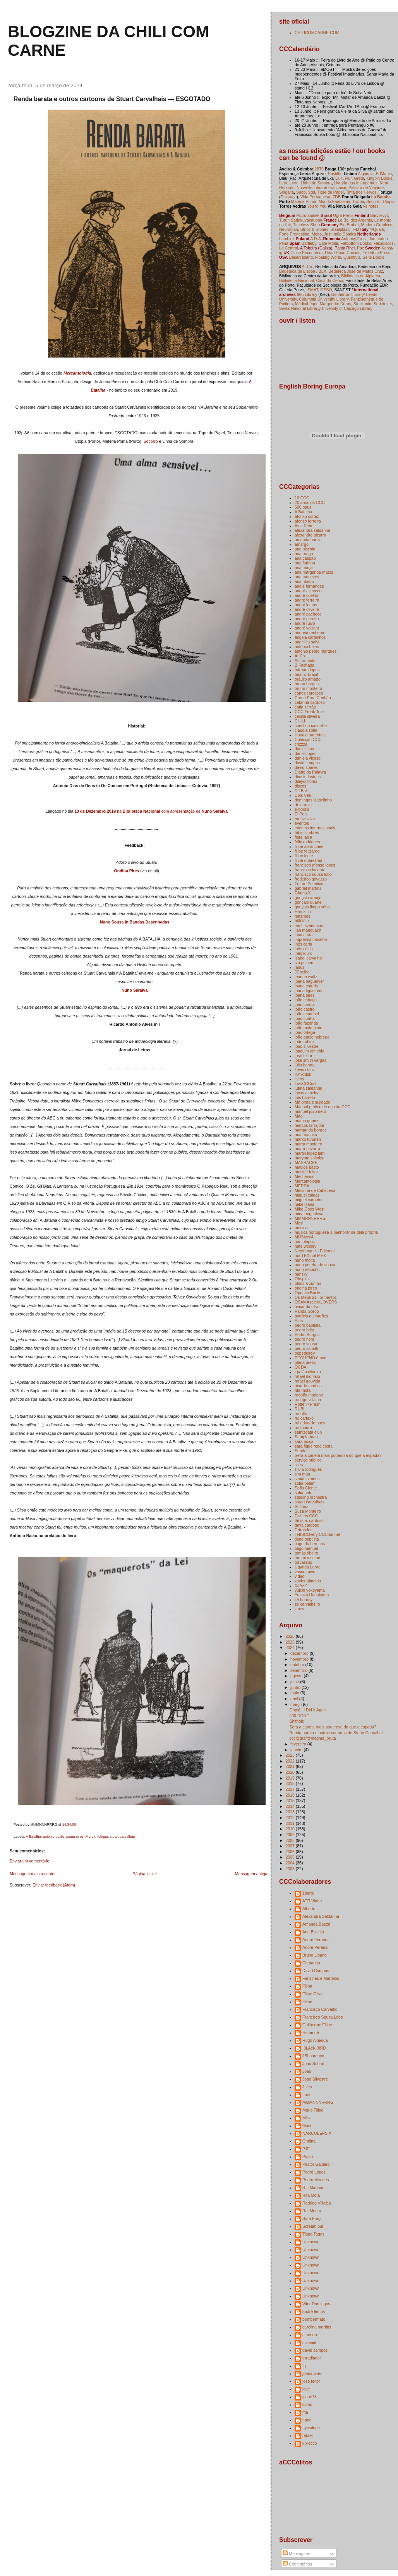 The width and height of the screenshot is (398, 2576). Describe the element at coordinates (313, 2063) in the screenshot. I see `João Sobral` at that location.